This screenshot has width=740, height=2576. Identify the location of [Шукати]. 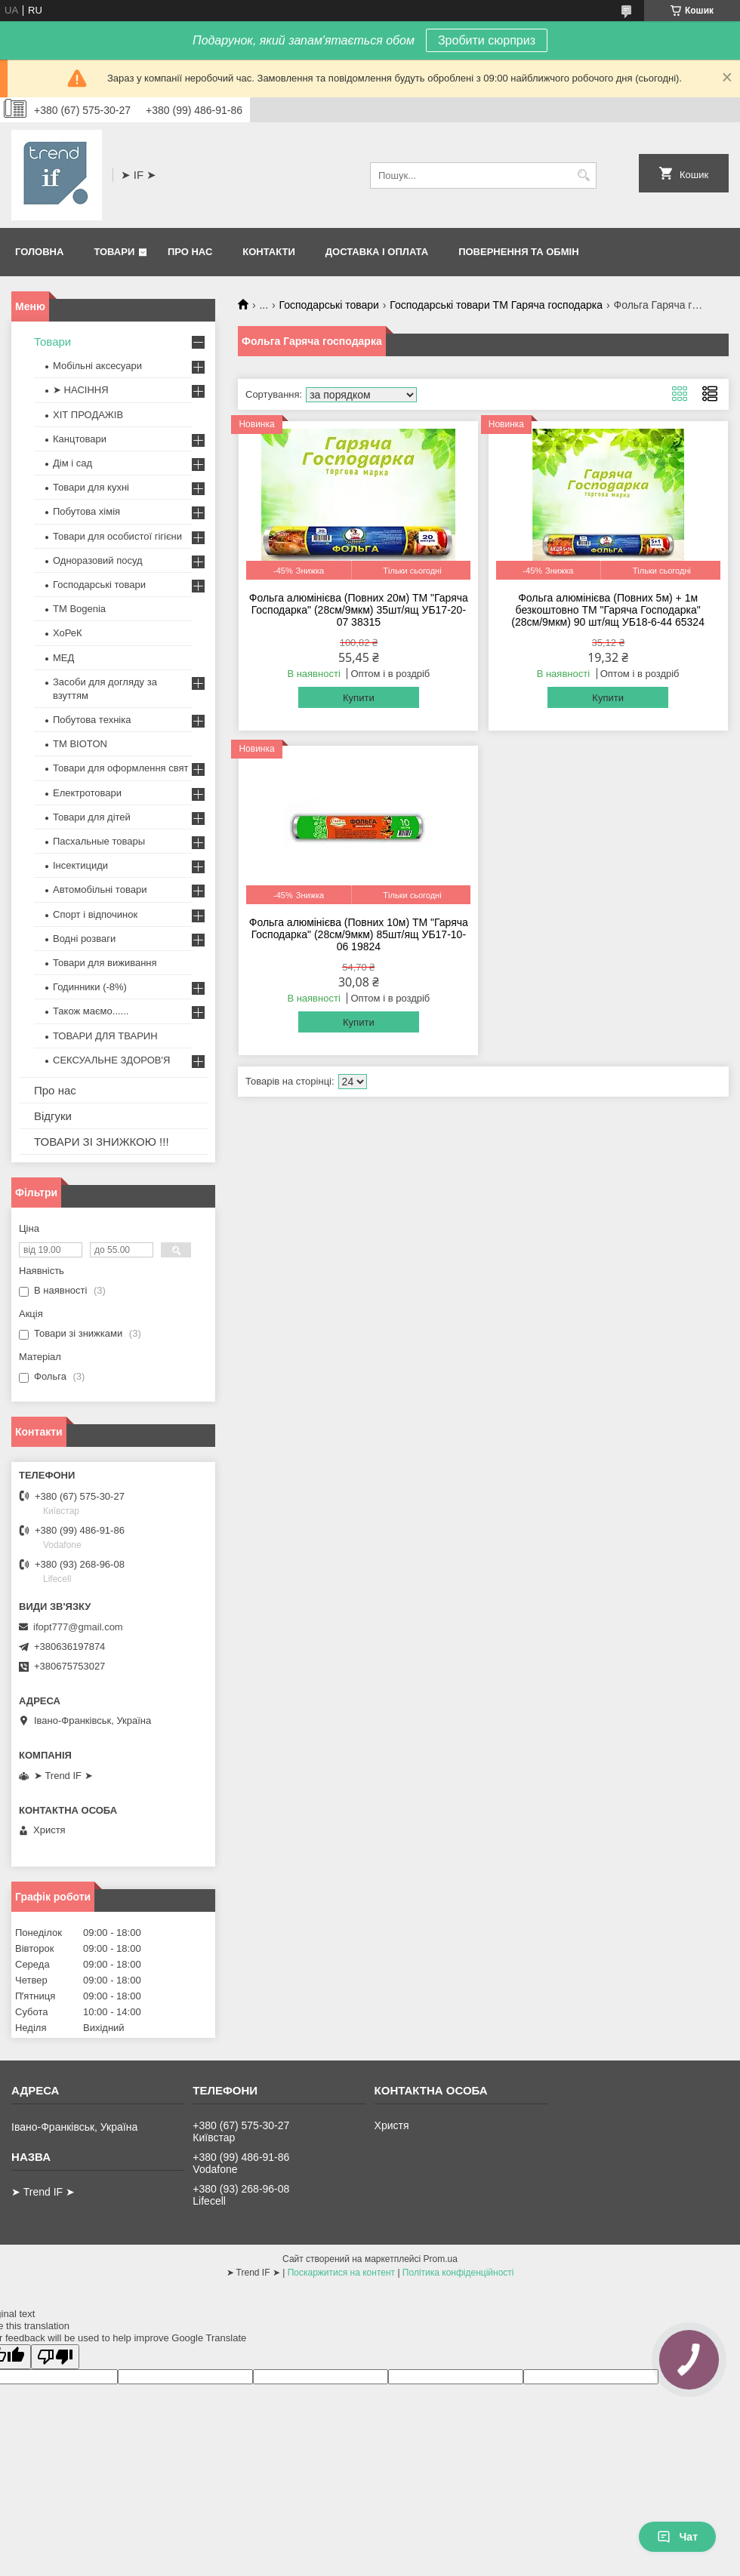
(583, 175).